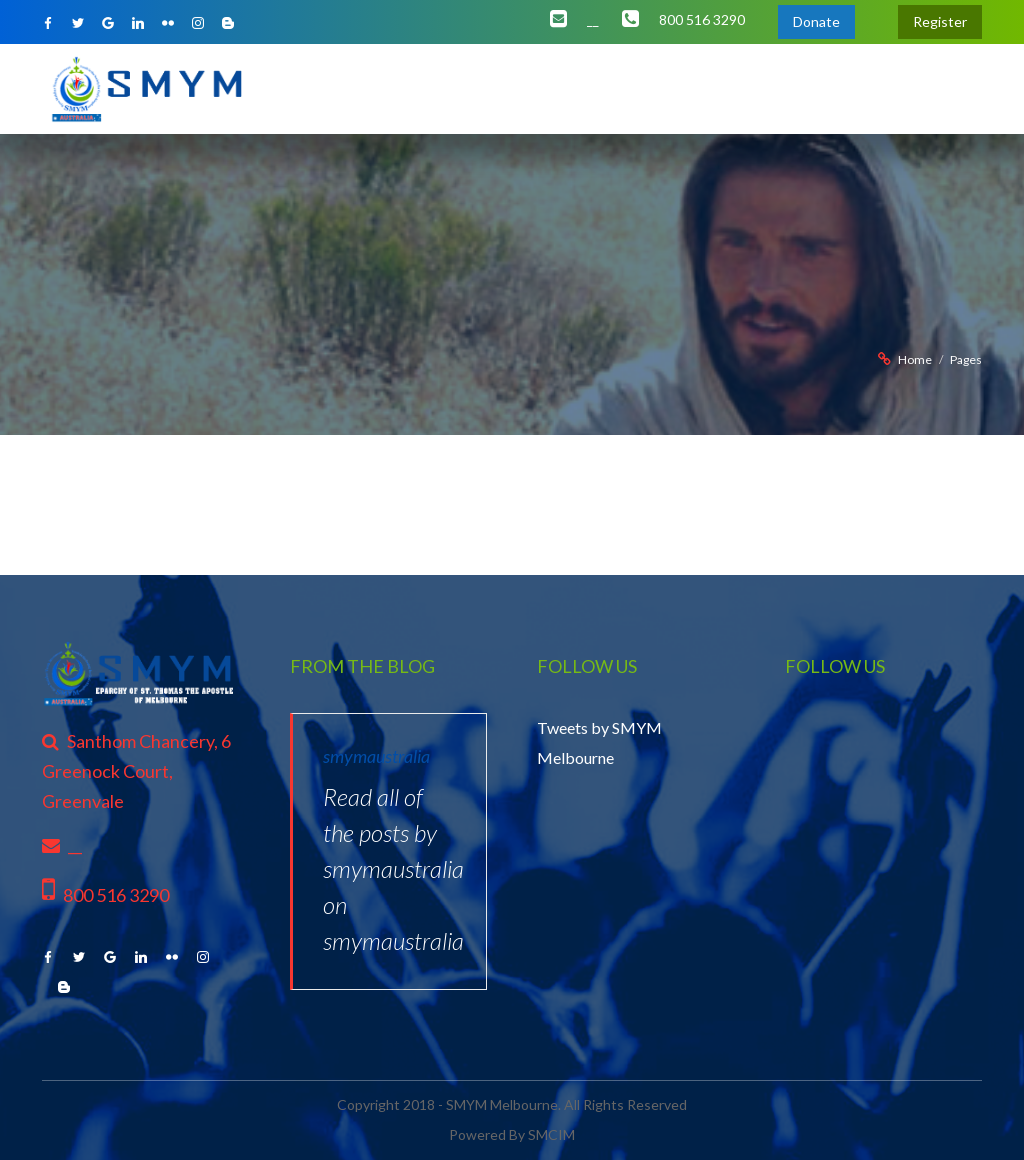 The image size is (1024, 1160). I want to click on Events, so click(663, 88).